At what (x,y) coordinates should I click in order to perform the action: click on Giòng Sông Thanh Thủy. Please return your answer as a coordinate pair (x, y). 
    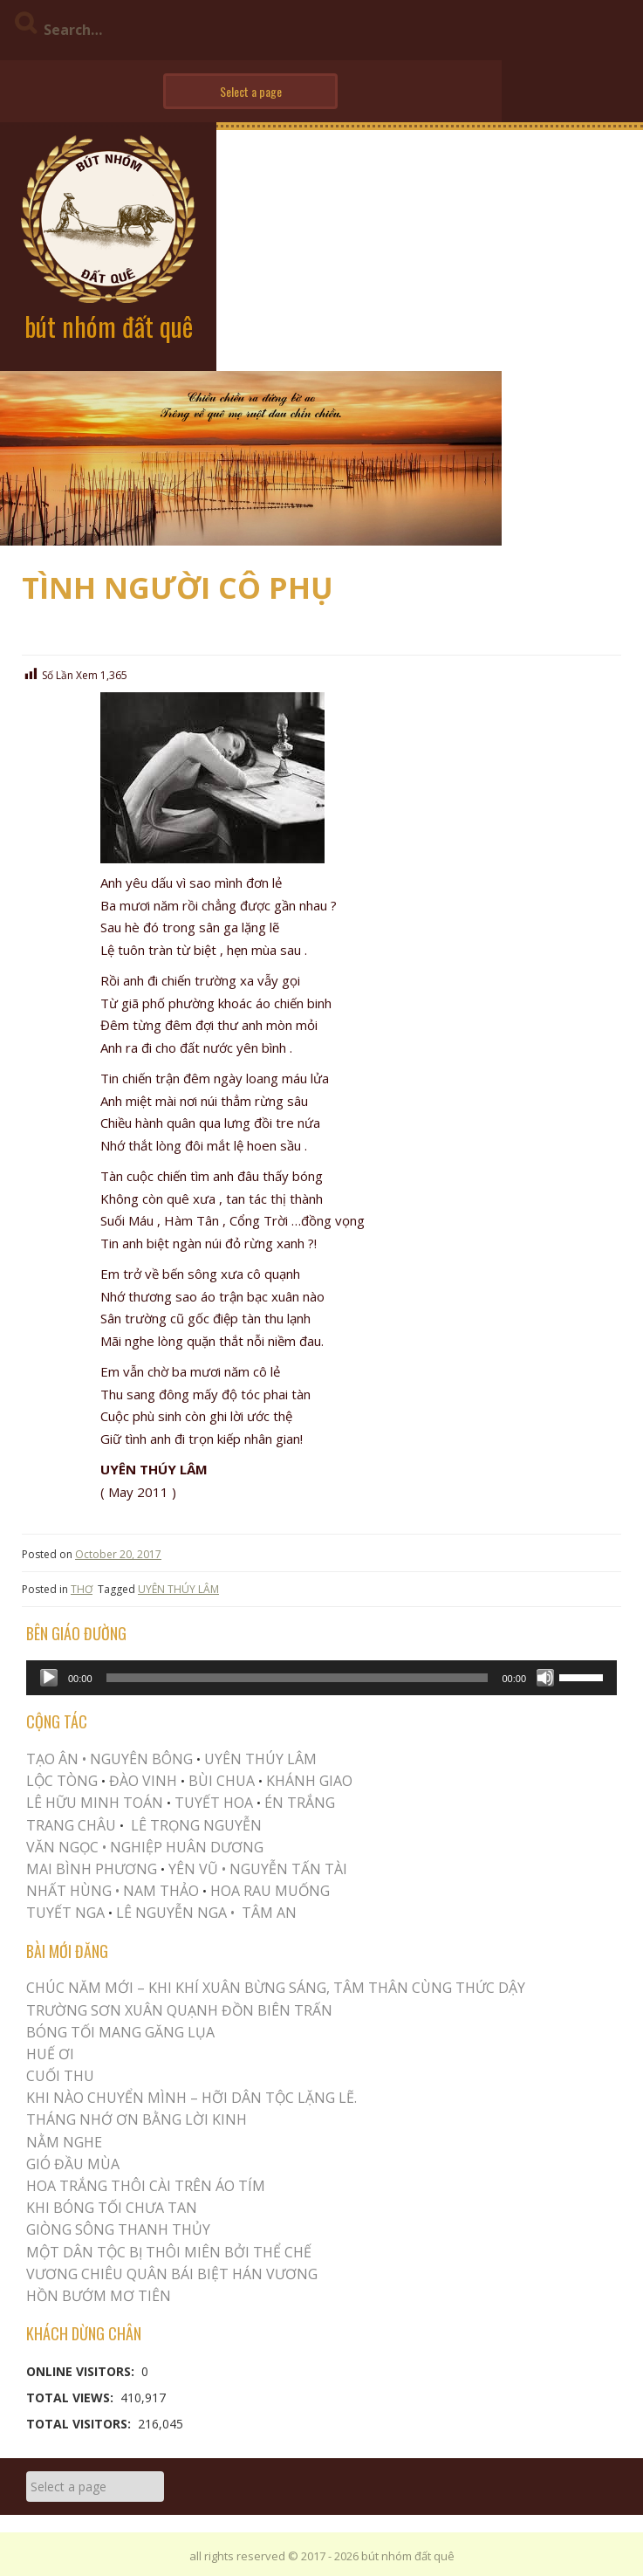
    Looking at the image, I should click on (118, 2229).